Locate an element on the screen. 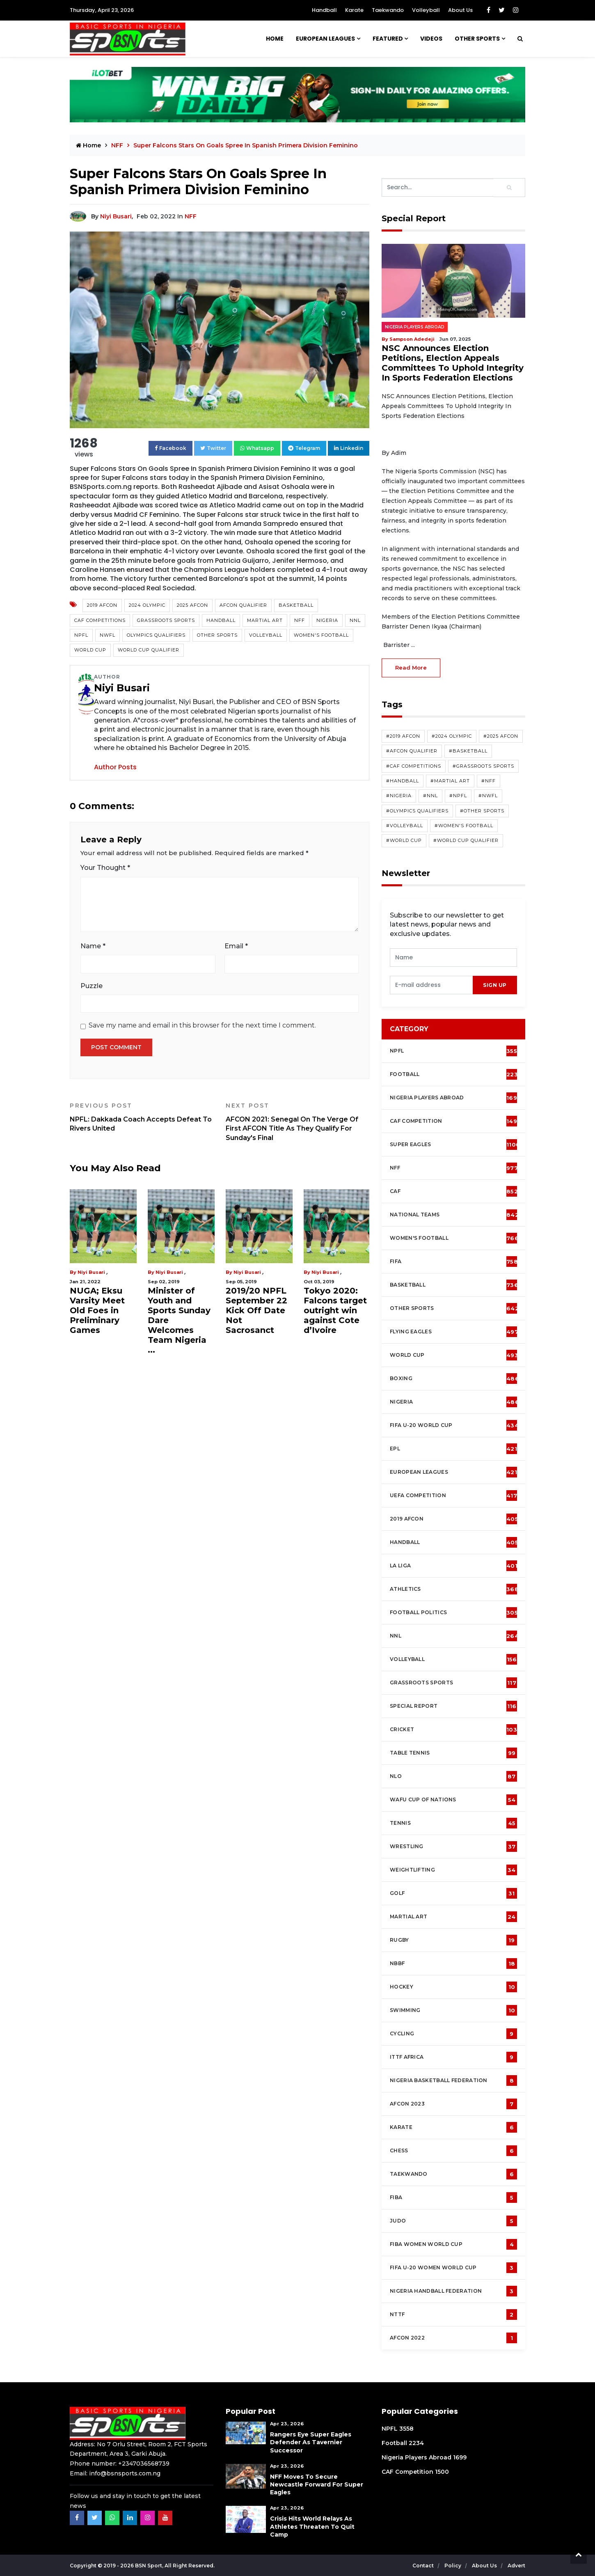  Save my name and email in this browser for the next time I comment. is located at coordinates (202, 1025).